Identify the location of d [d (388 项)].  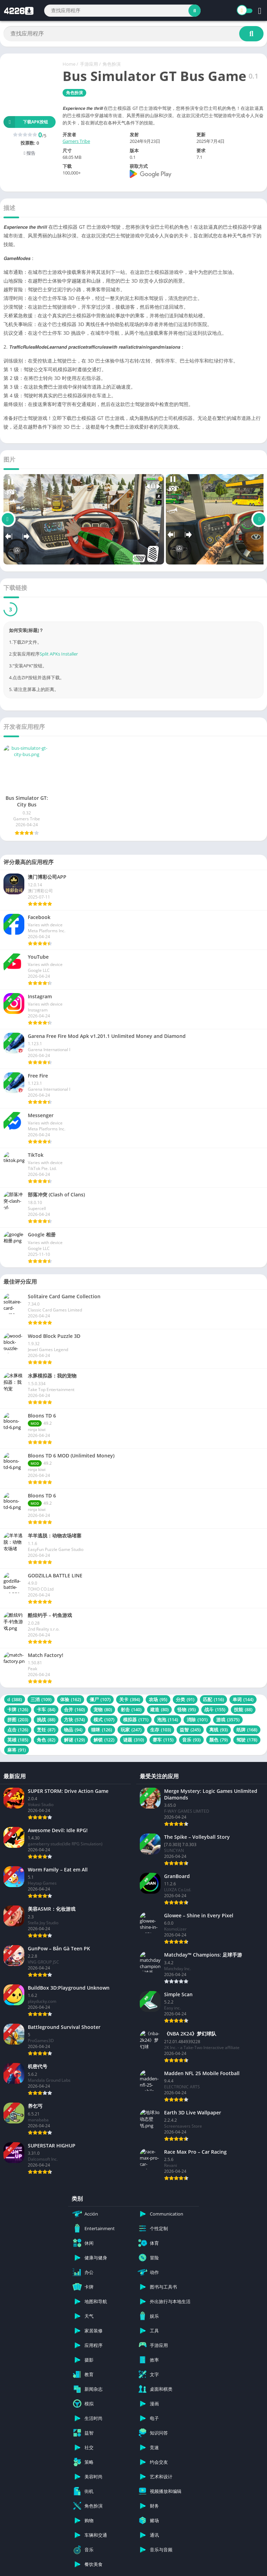
(14, 1699).